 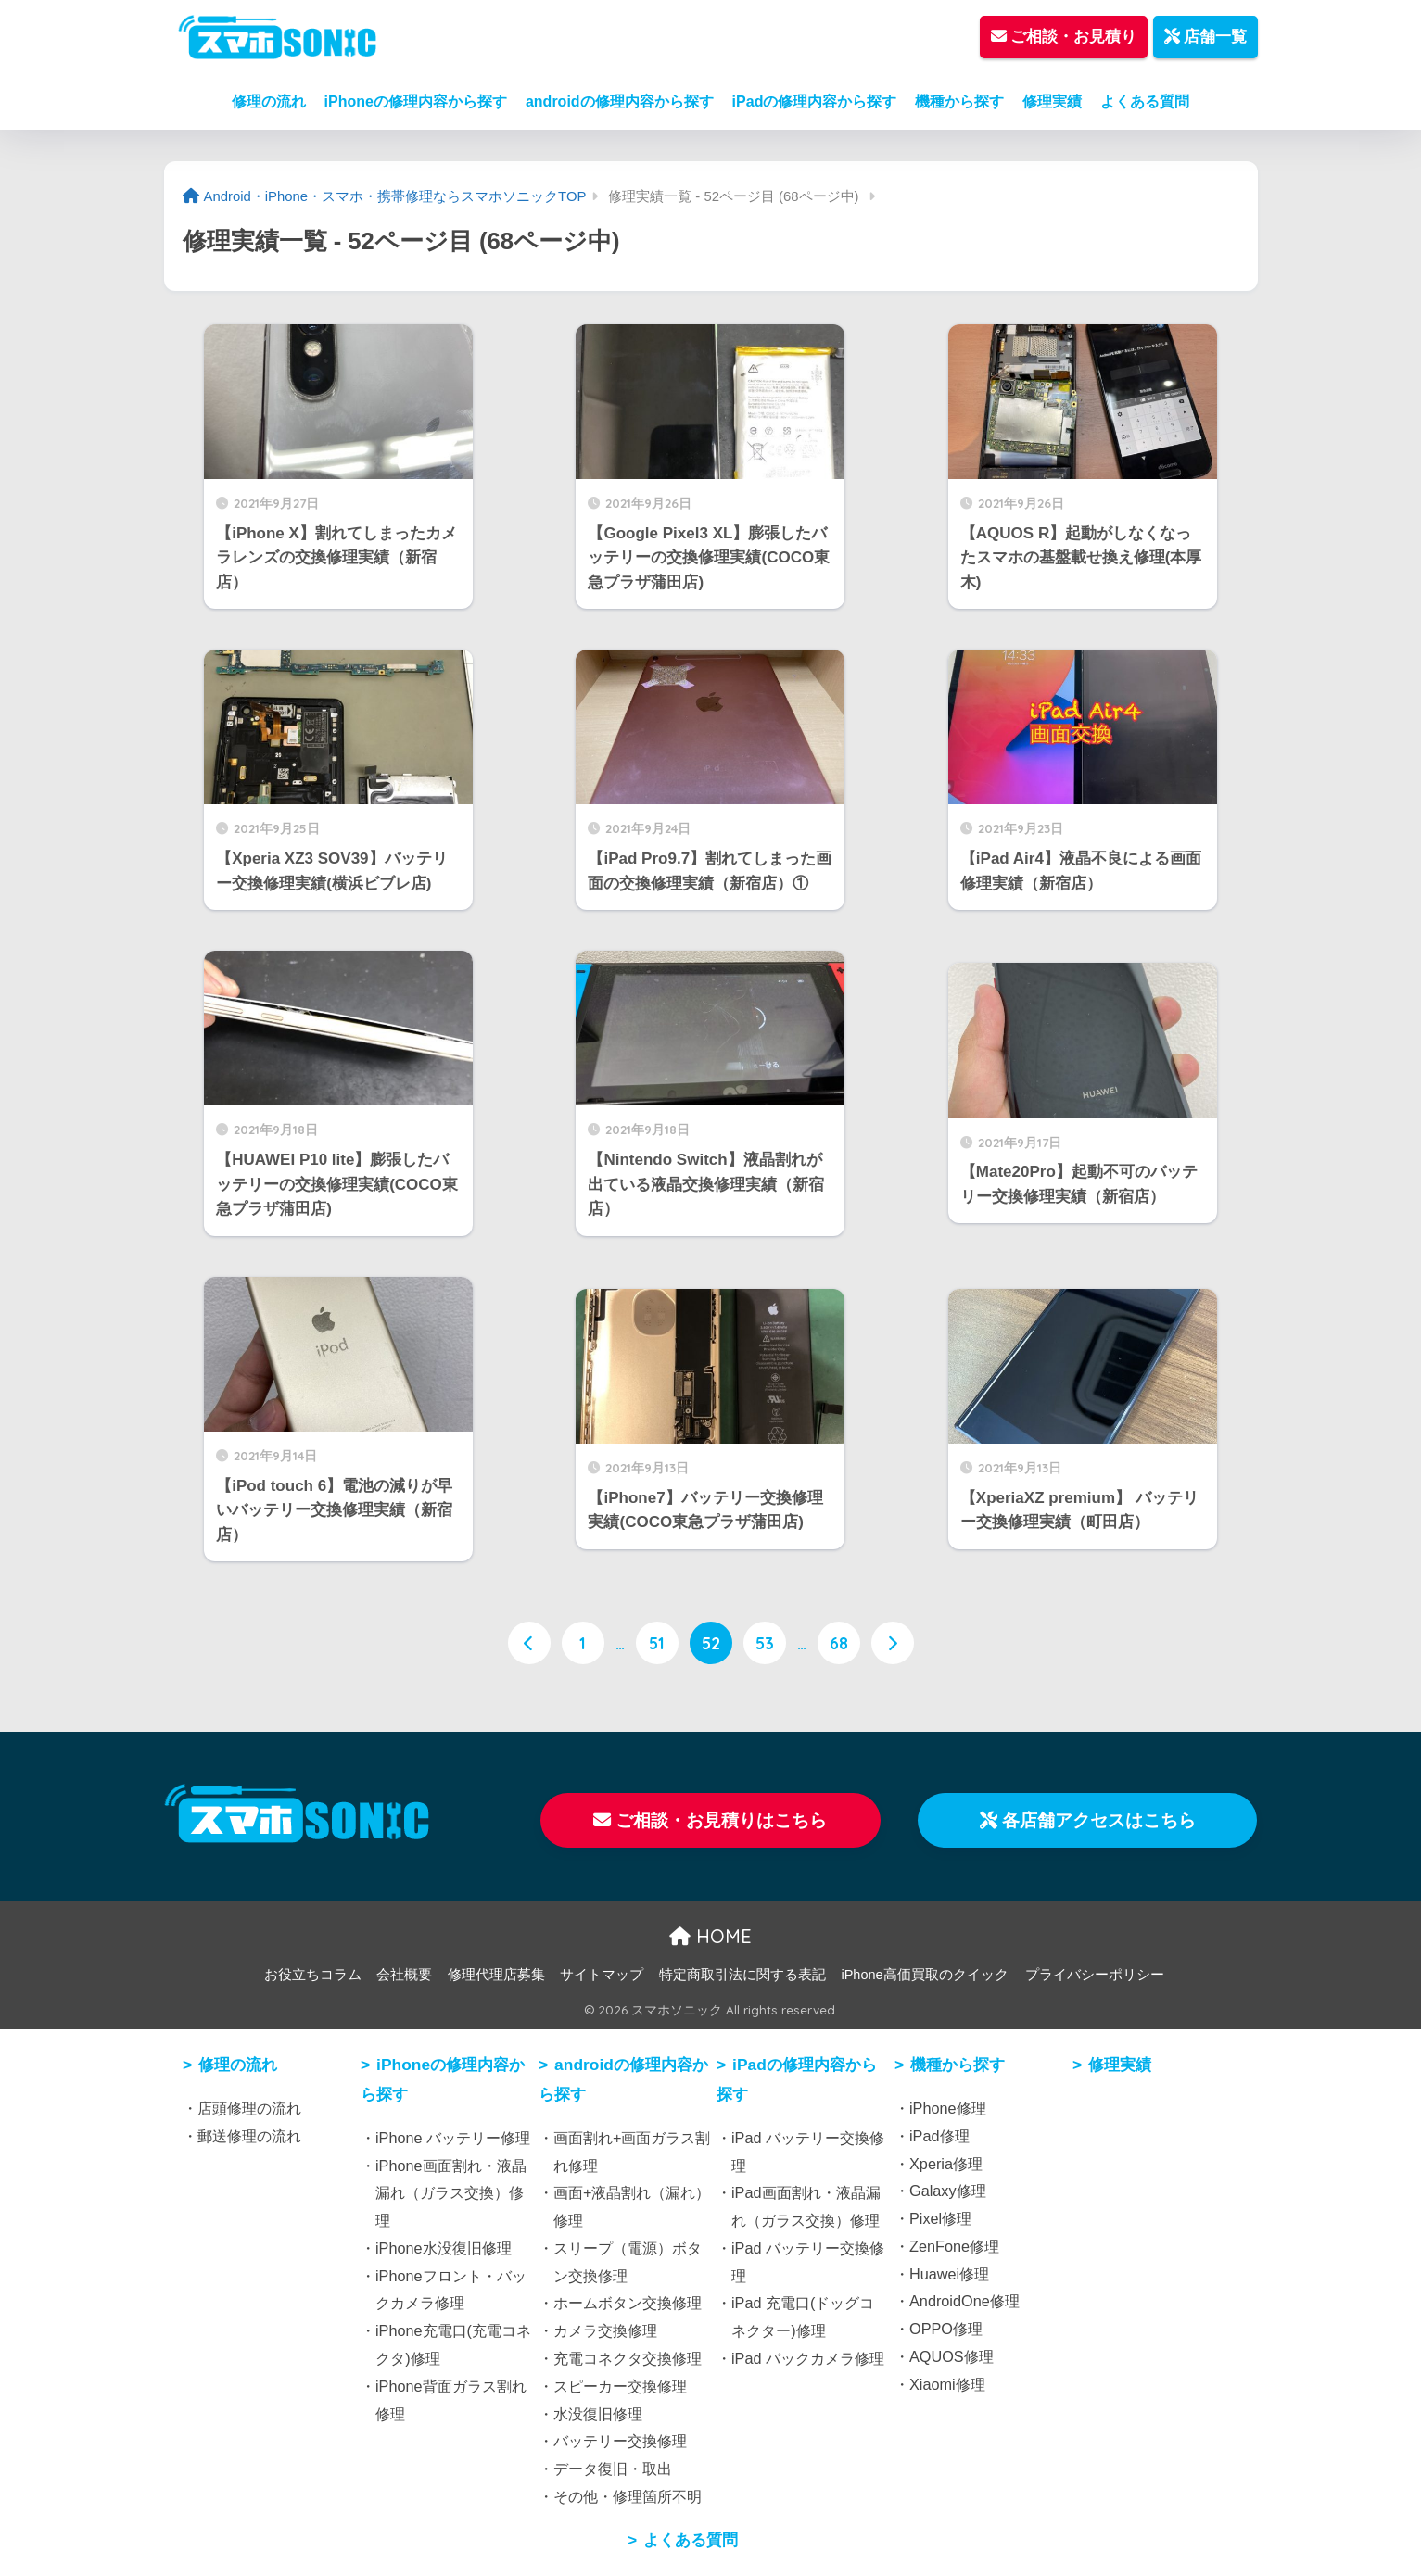 What do you see at coordinates (313, 1974) in the screenshot?
I see `お役立ちコラム` at bounding box center [313, 1974].